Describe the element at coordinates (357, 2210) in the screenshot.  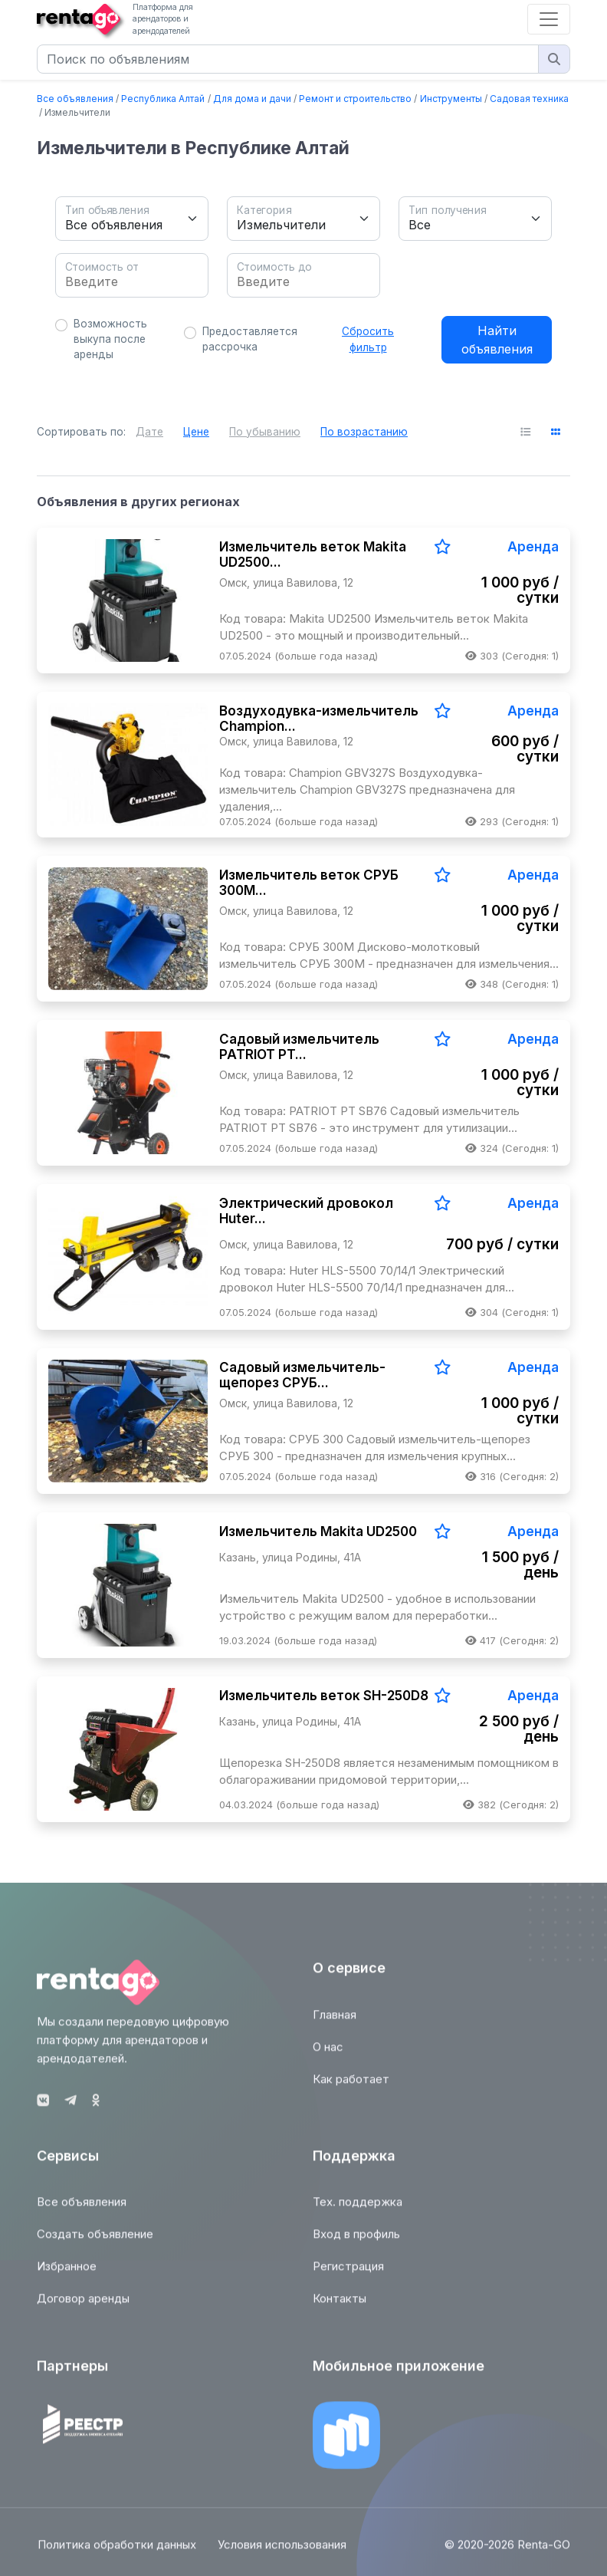
I see `Тех. поддержка` at that location.